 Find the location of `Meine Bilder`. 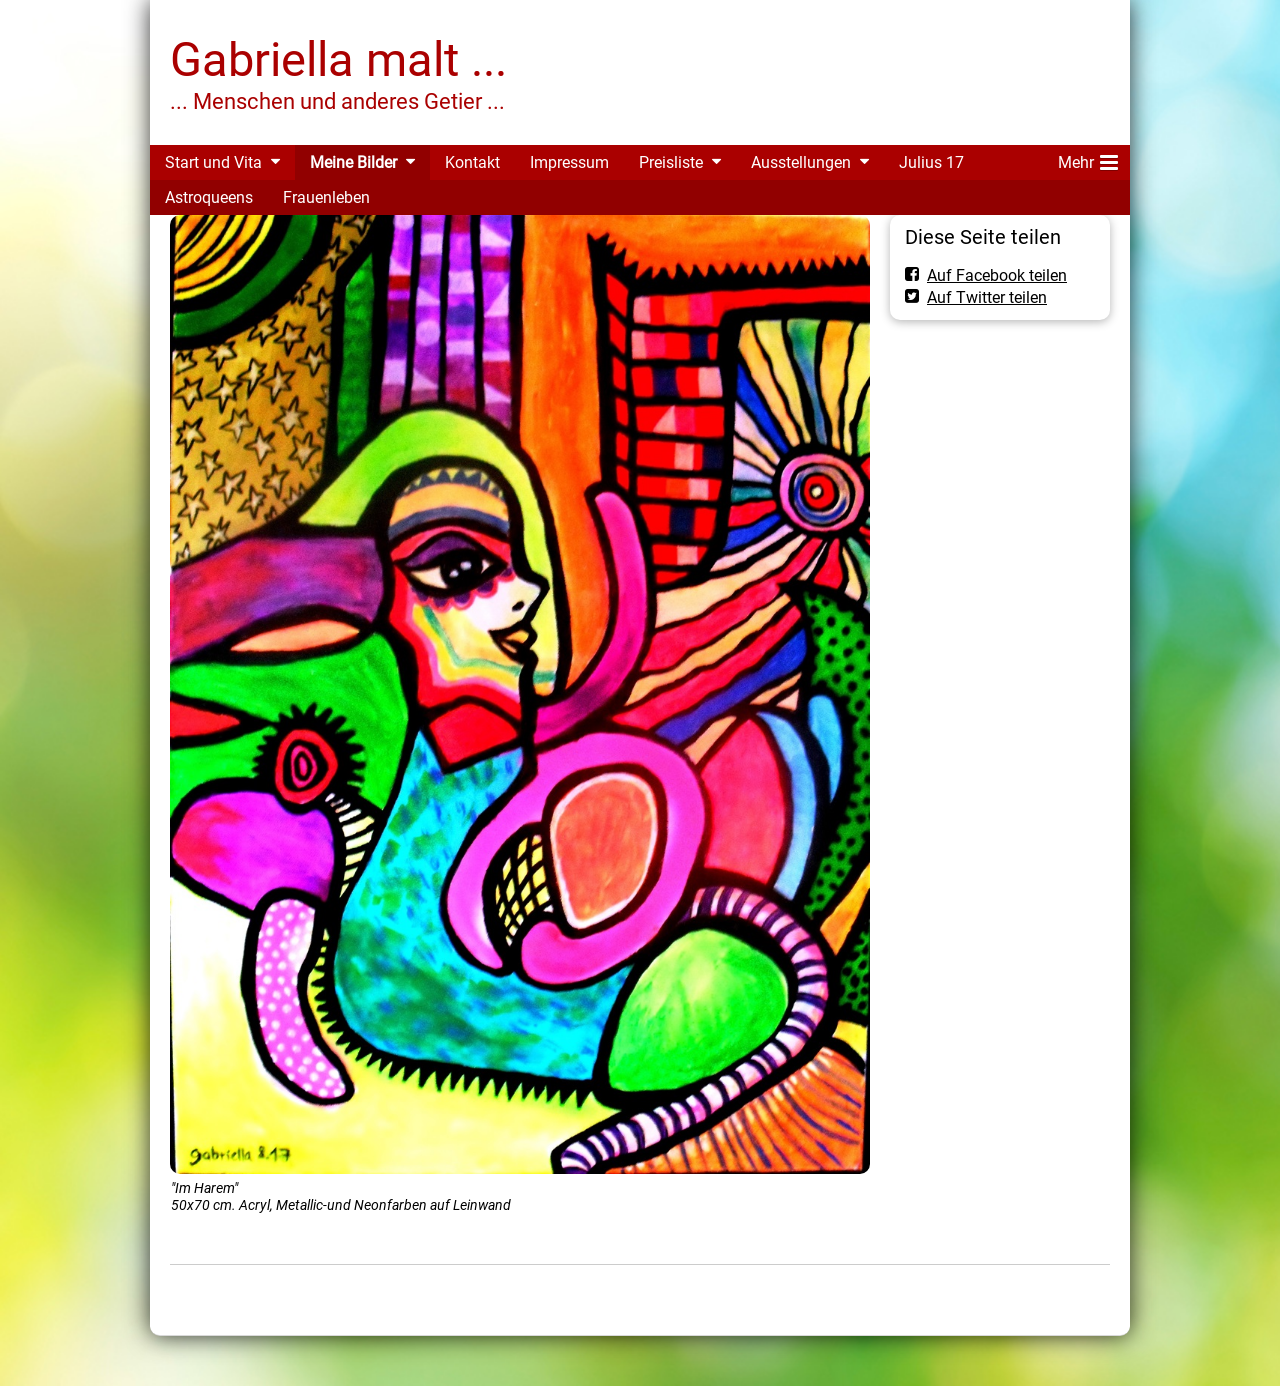

Meine Bilder is located at coordinates (353, 162).